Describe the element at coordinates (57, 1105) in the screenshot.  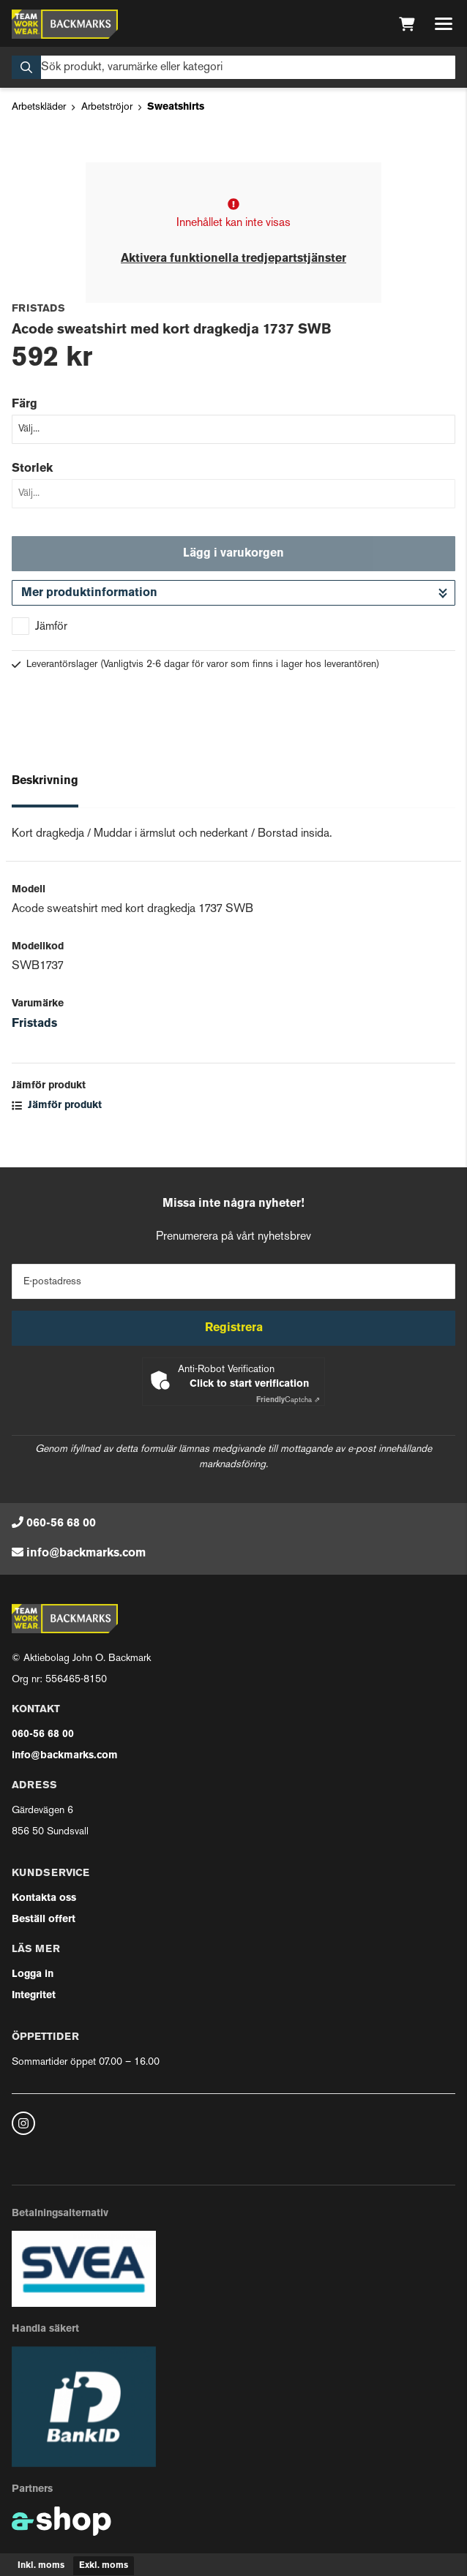
I see `Jämför produkt [button]` at that location.